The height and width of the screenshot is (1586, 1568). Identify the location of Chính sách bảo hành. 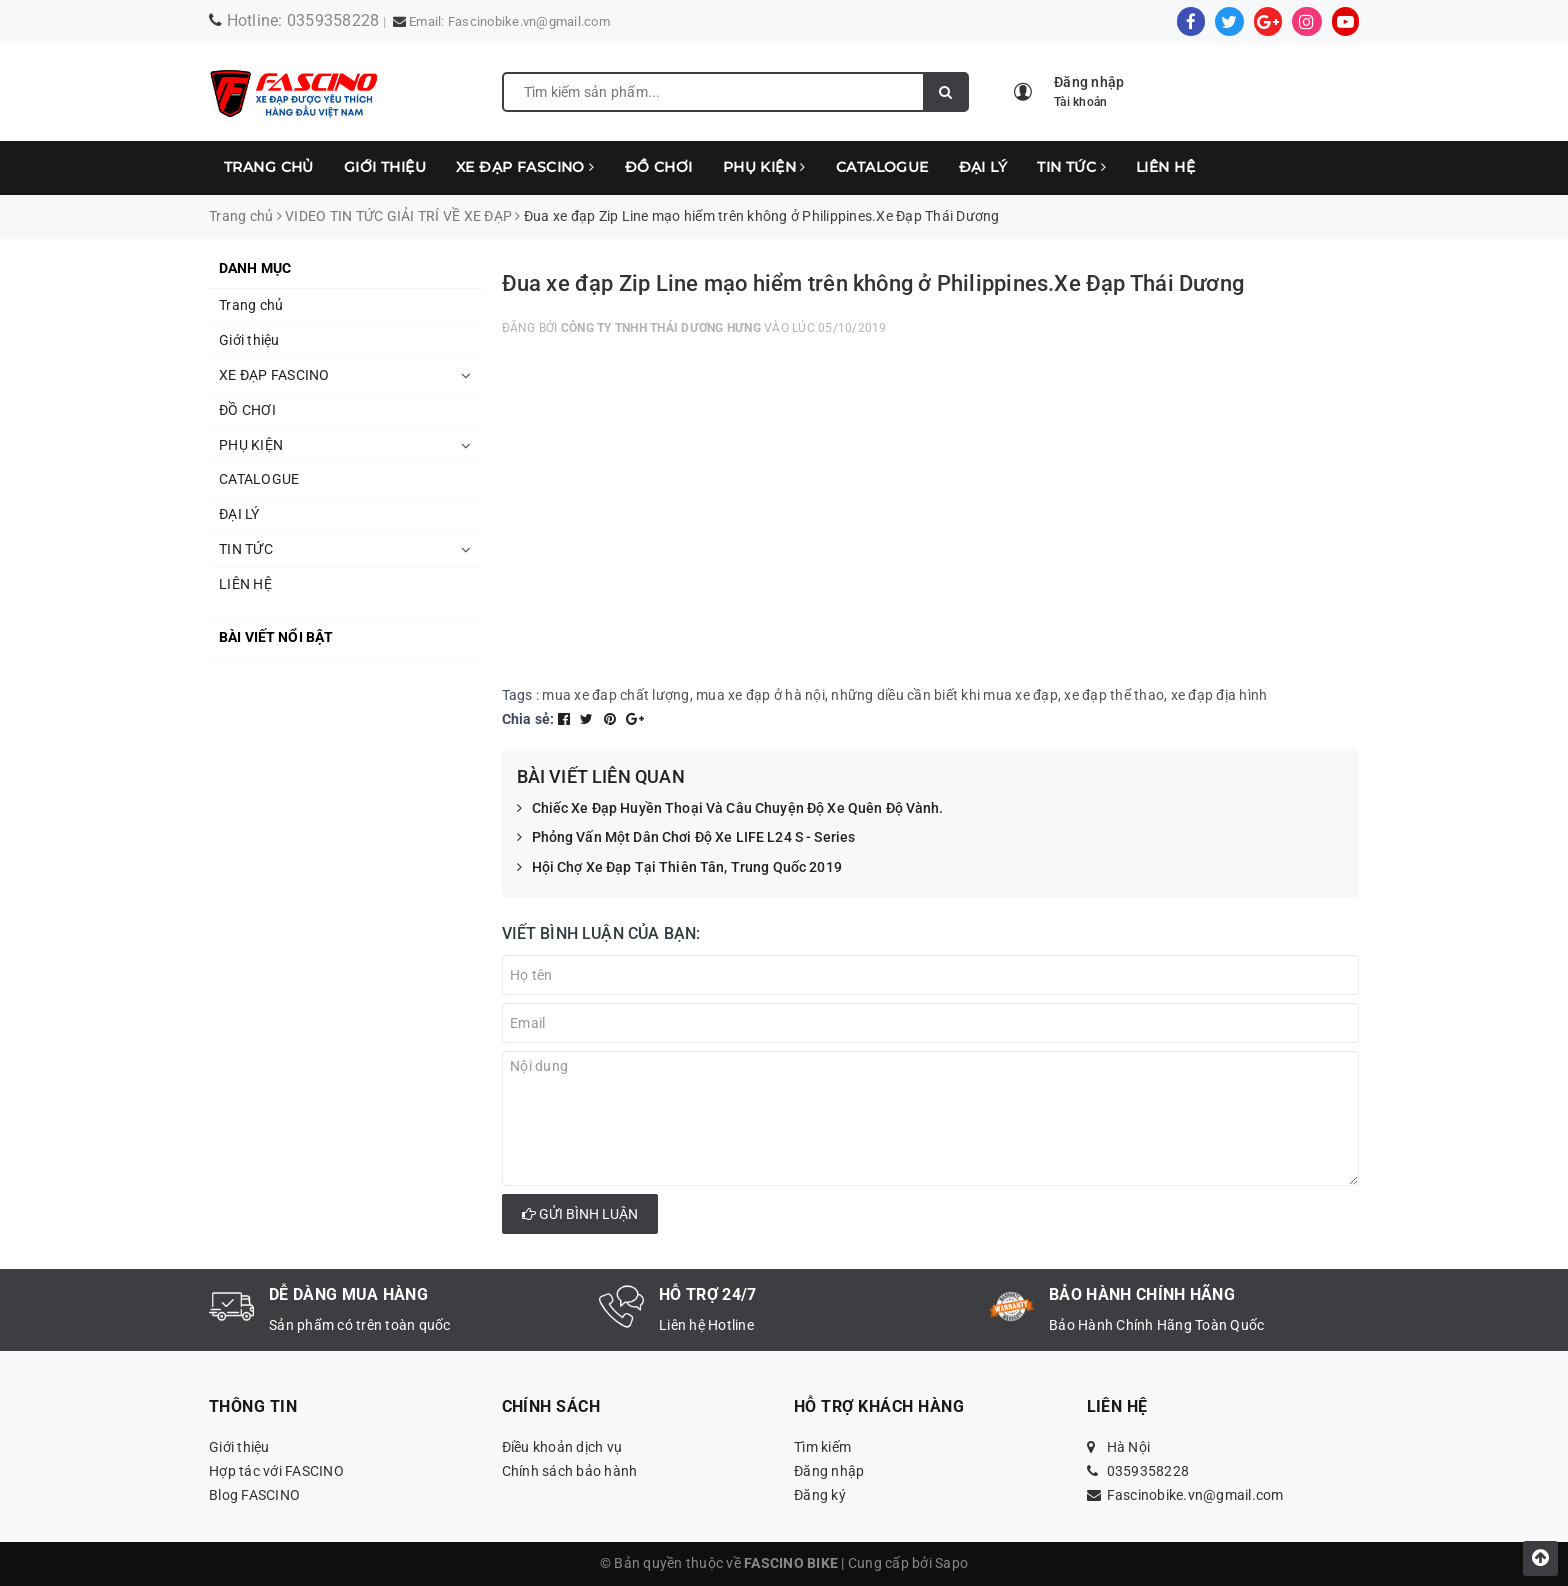
(570, 1471).